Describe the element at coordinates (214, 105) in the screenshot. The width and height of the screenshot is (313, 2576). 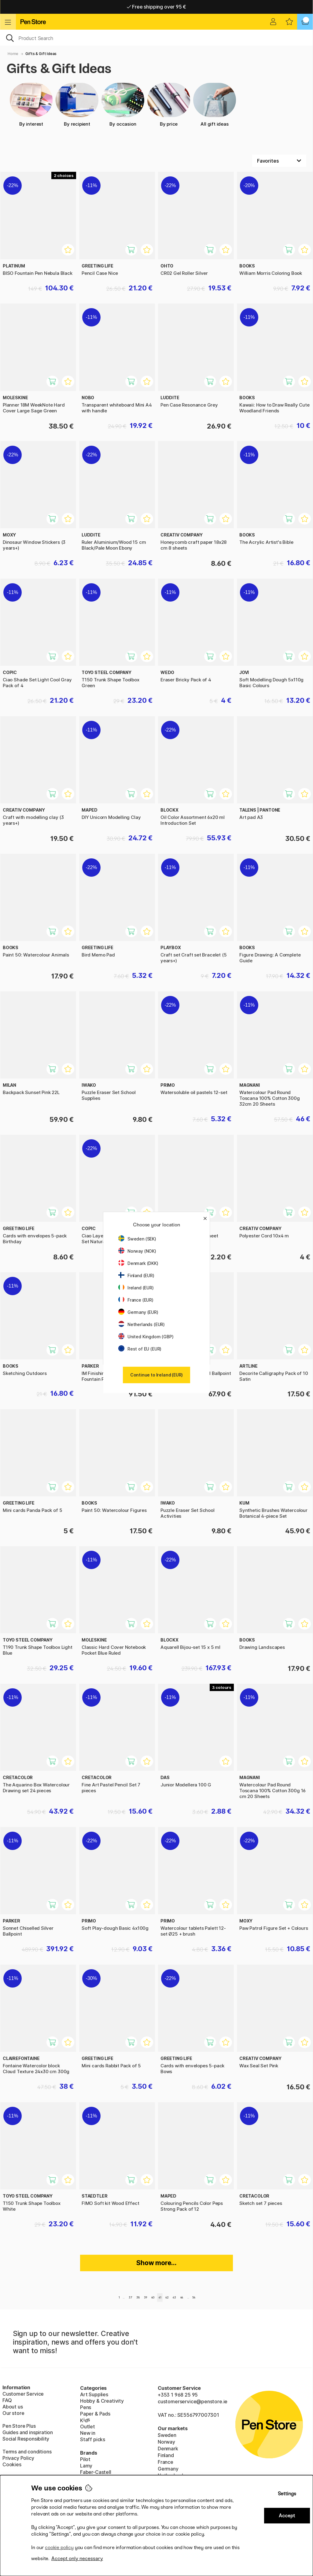
I see `All gift ideas` at that location.